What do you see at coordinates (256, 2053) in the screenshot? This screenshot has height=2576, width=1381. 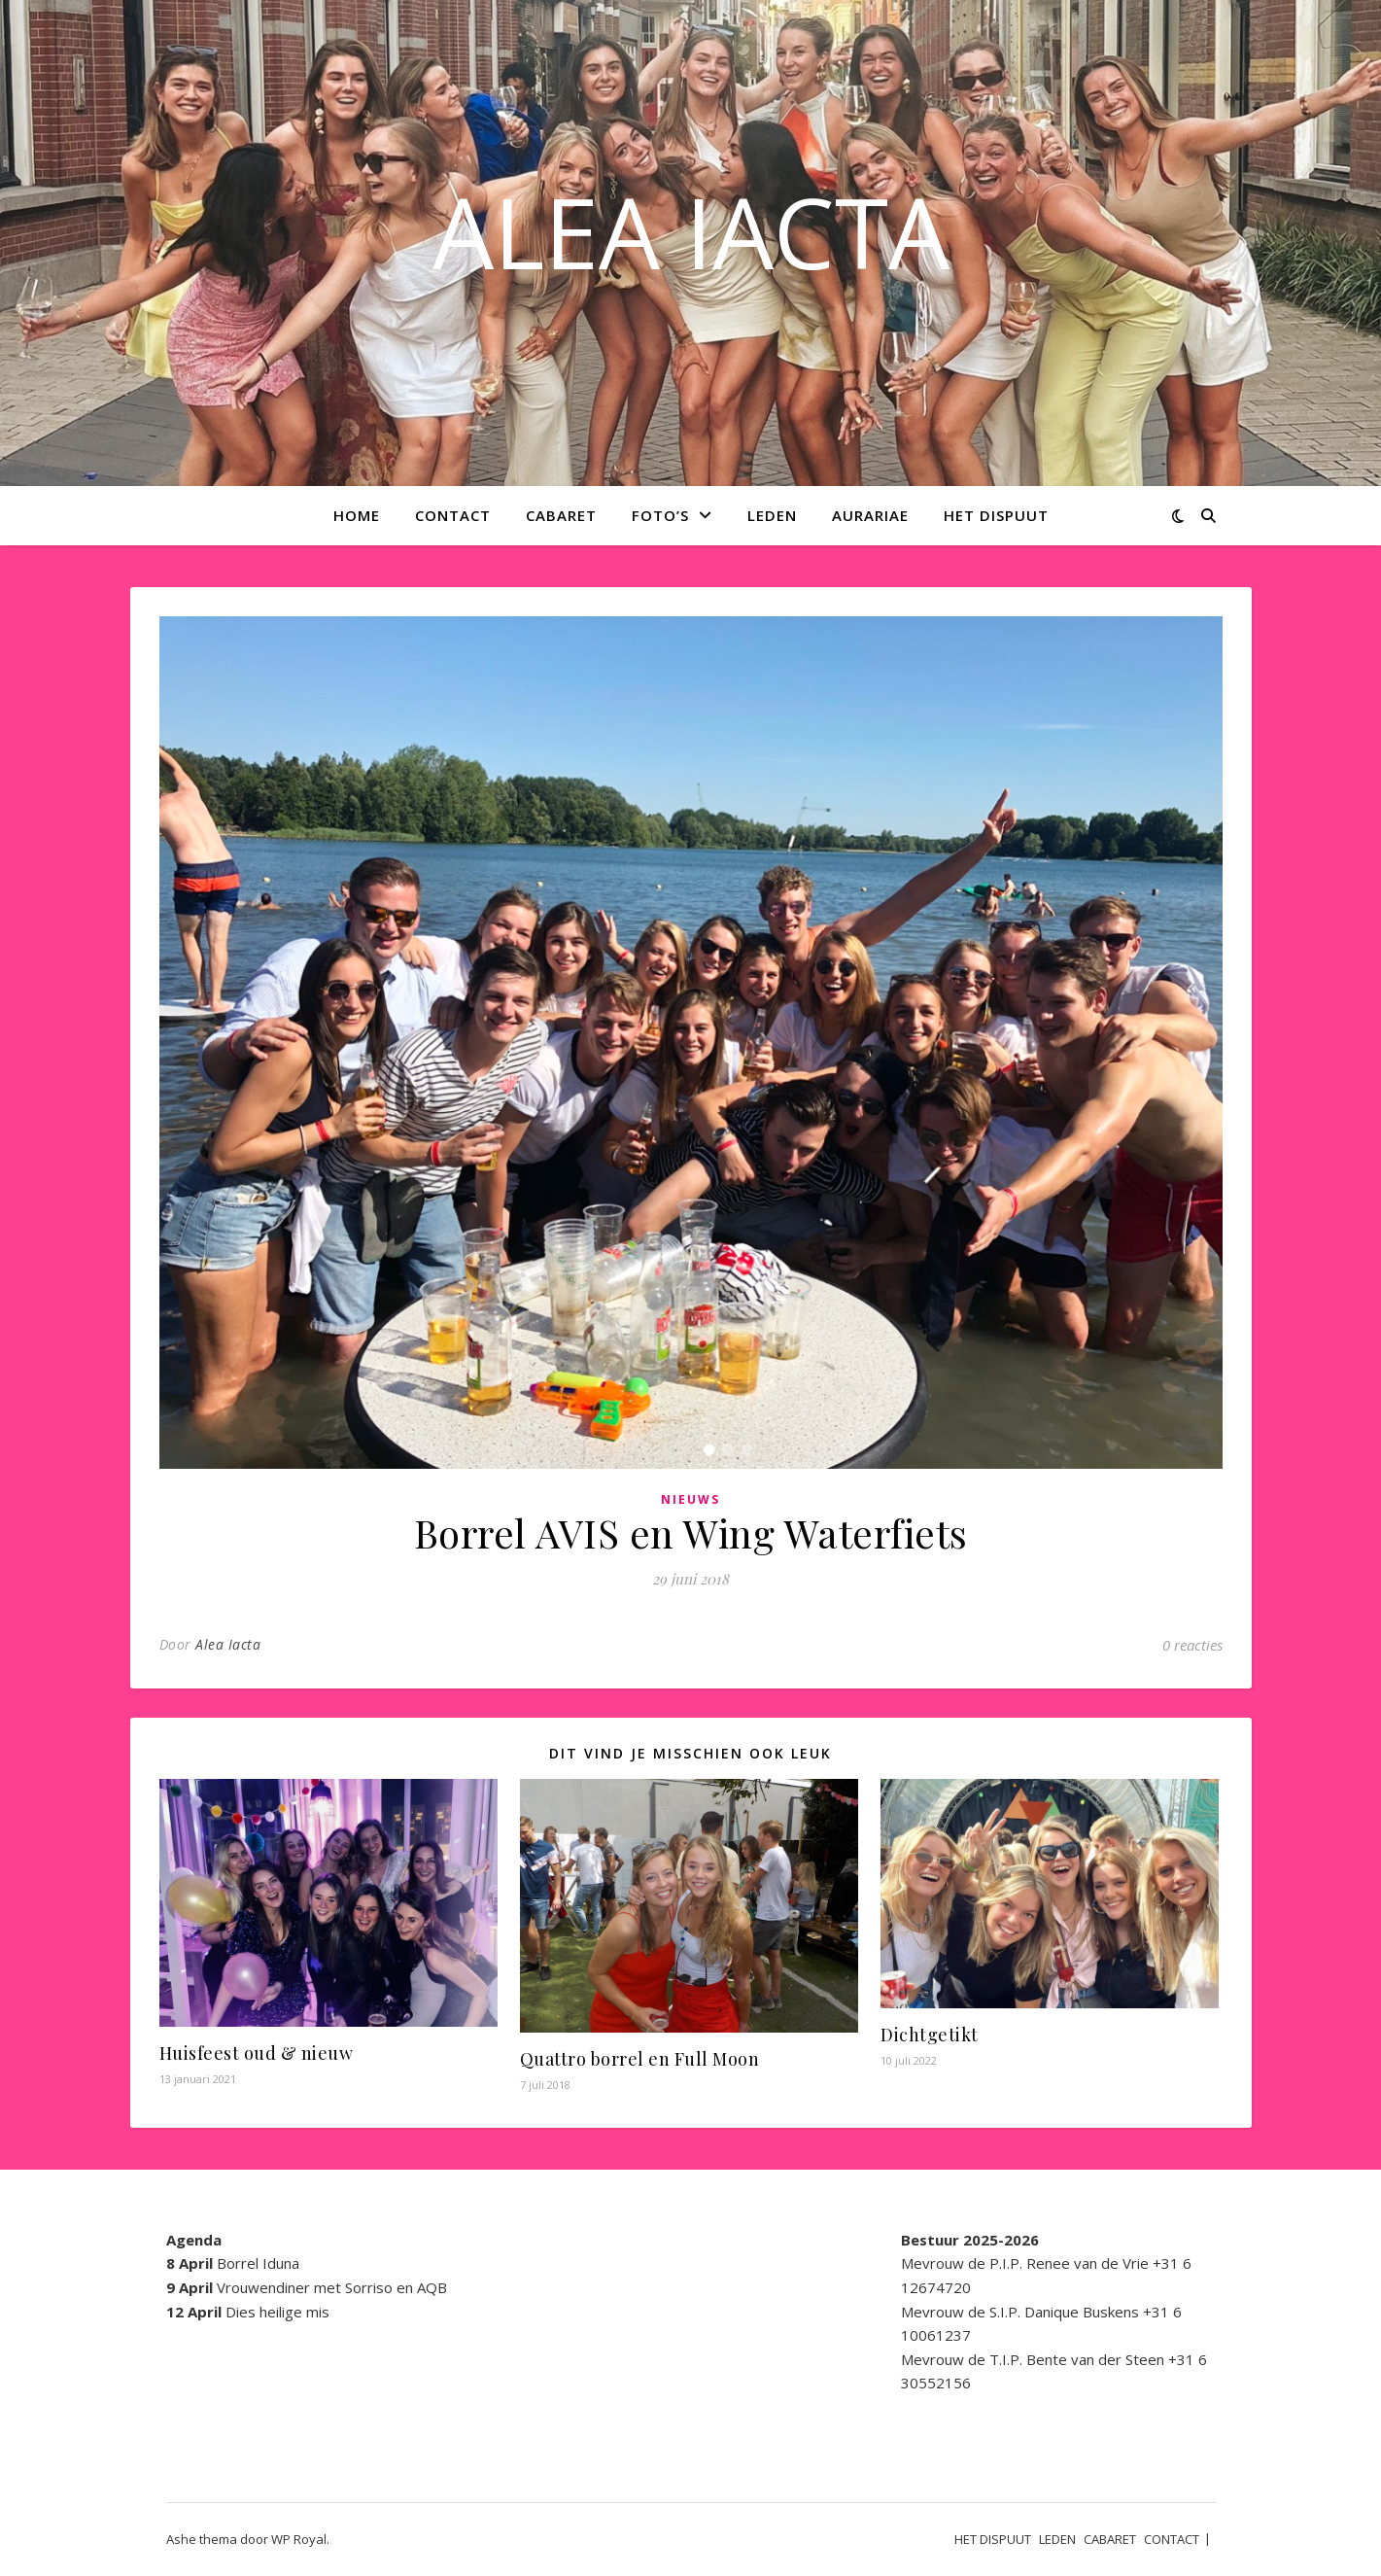 I see `Huisfeest oud & nieuw` at bounding box center [256, 2053].